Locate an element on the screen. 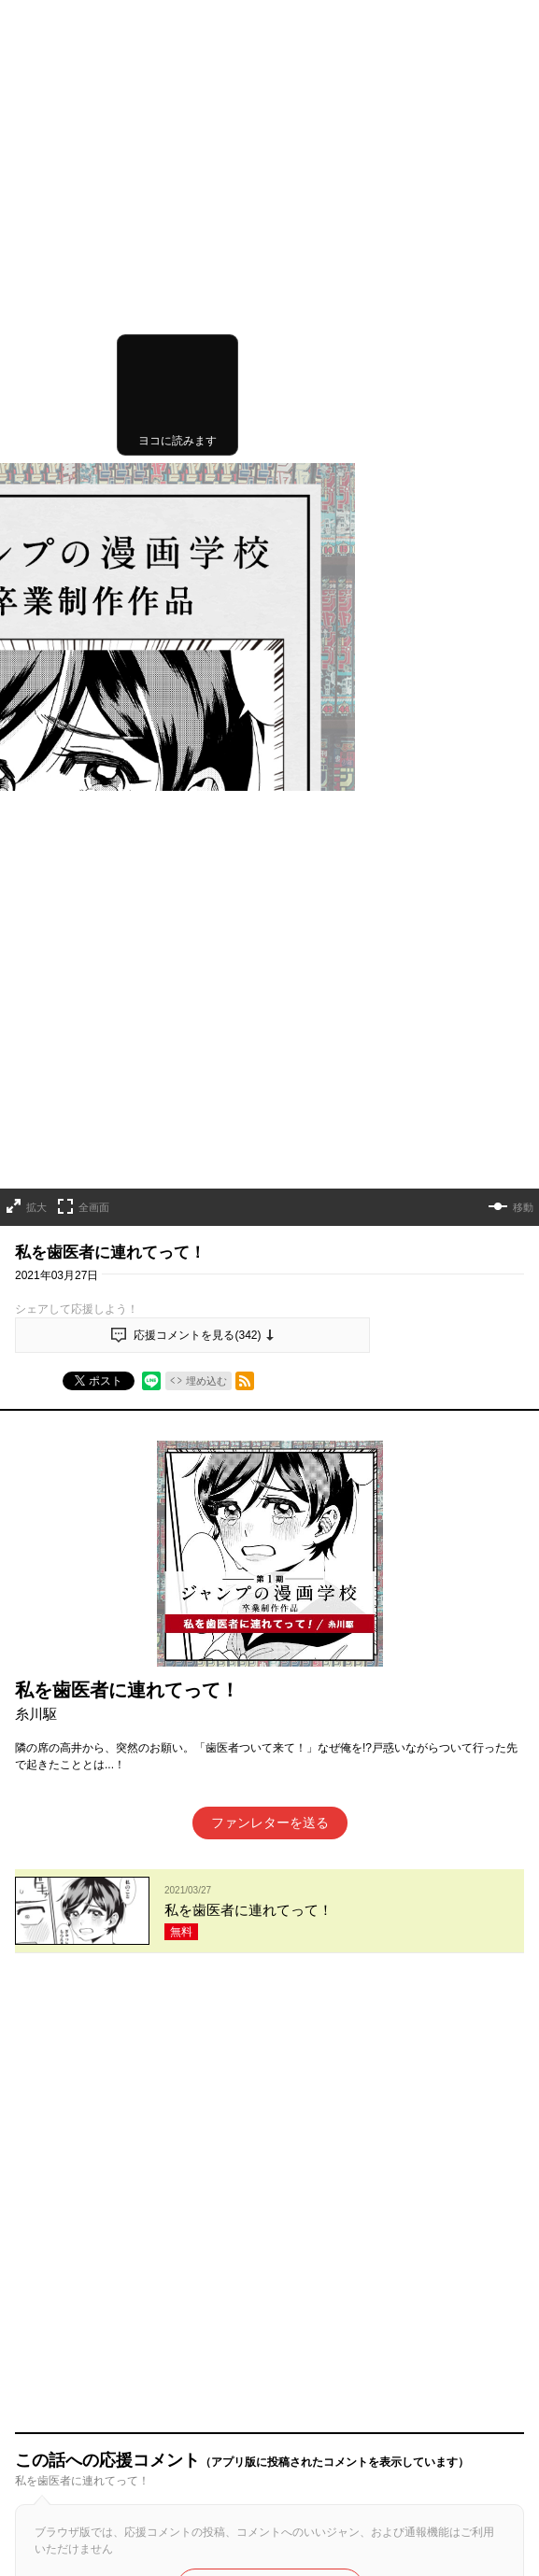 Image resolution: width=539 pixels, height=2576 pixels. 埋め込む is located at coordinates (206, 659).